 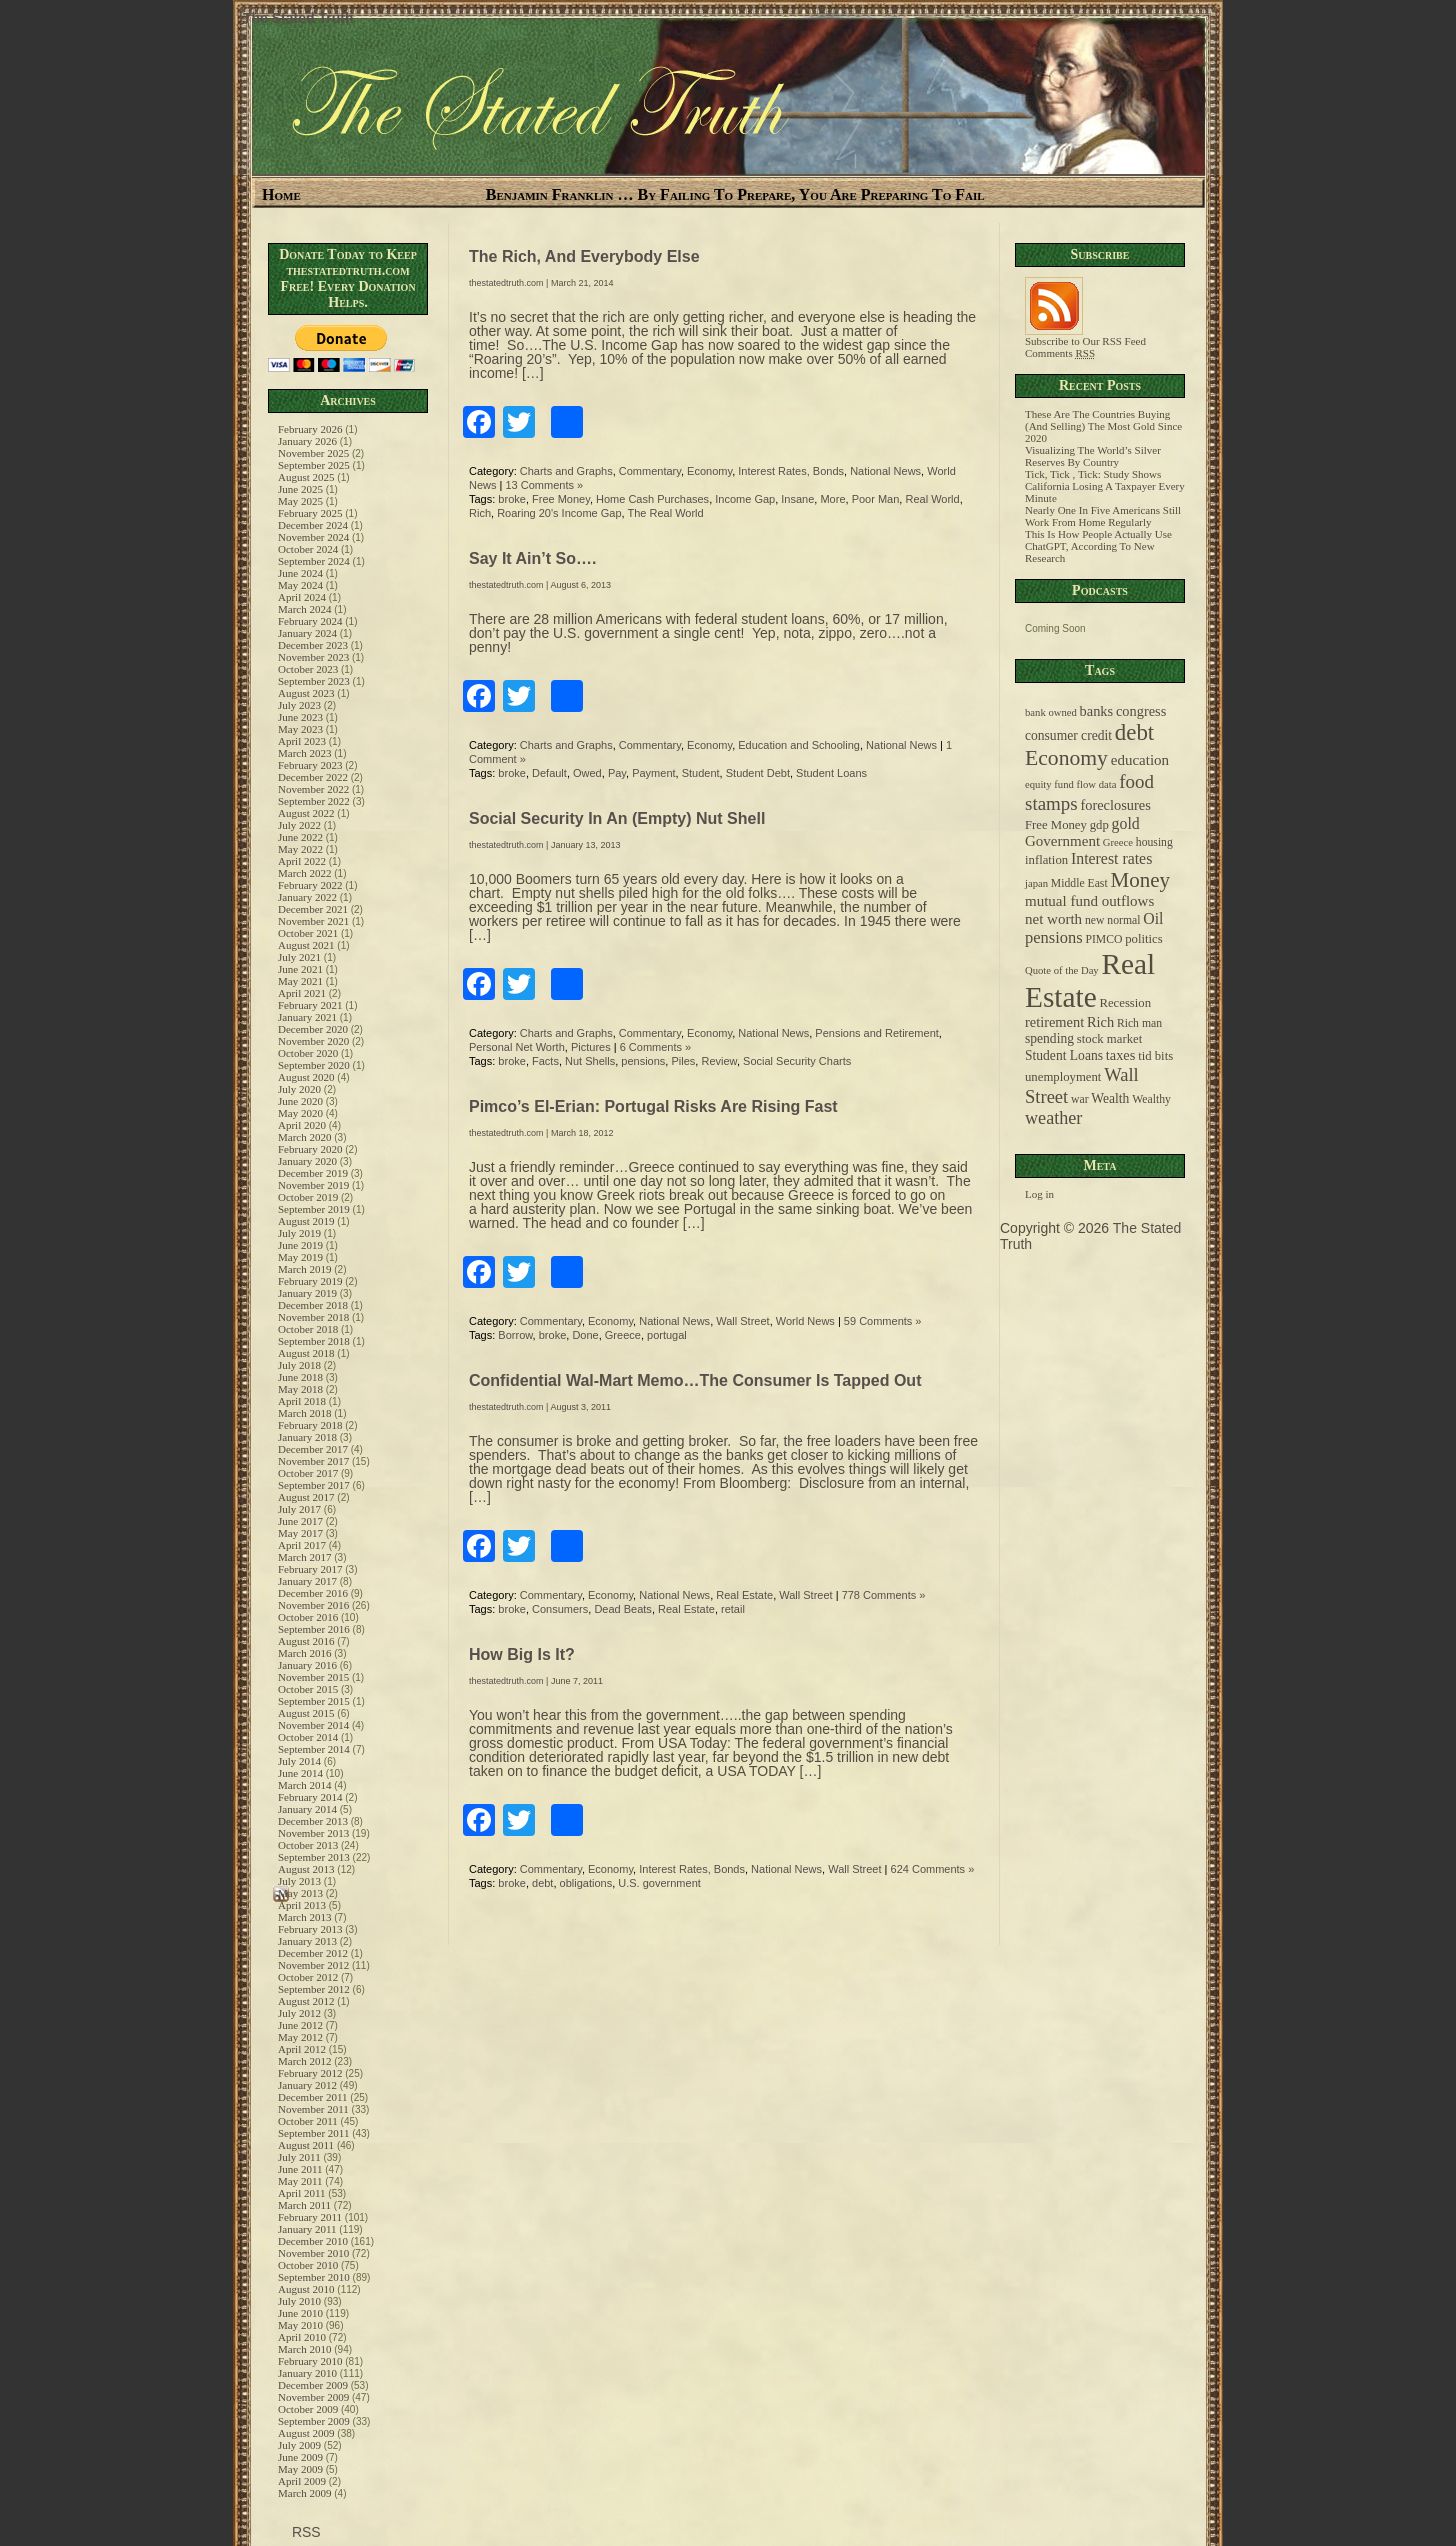 I want to click on July 2012, so click(x=299, y=2013).